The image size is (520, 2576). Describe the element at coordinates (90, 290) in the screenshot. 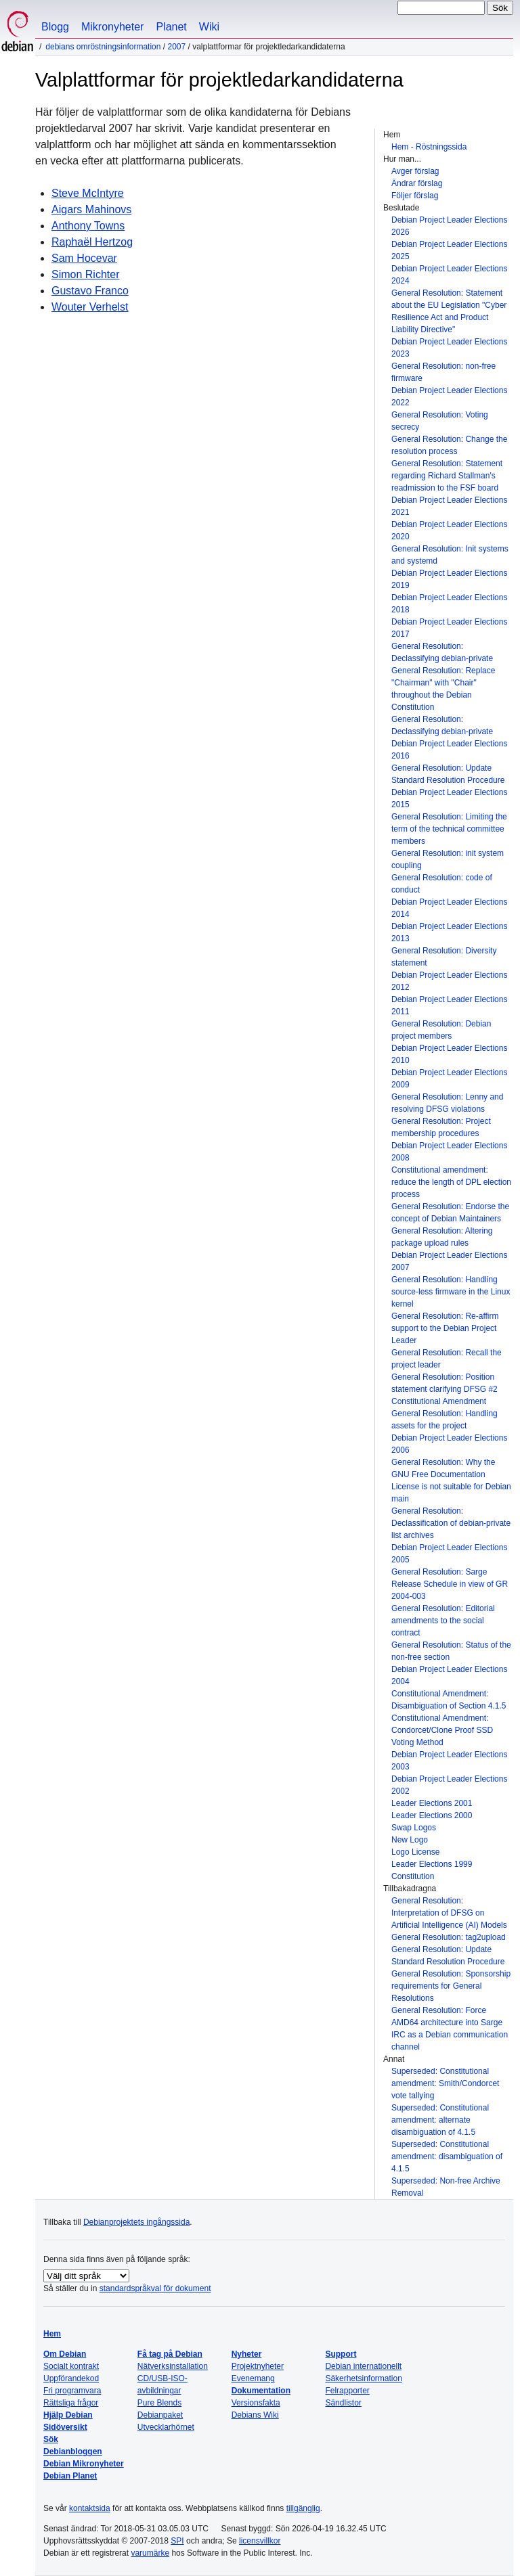

I see `Gustavo Franco` at that location.